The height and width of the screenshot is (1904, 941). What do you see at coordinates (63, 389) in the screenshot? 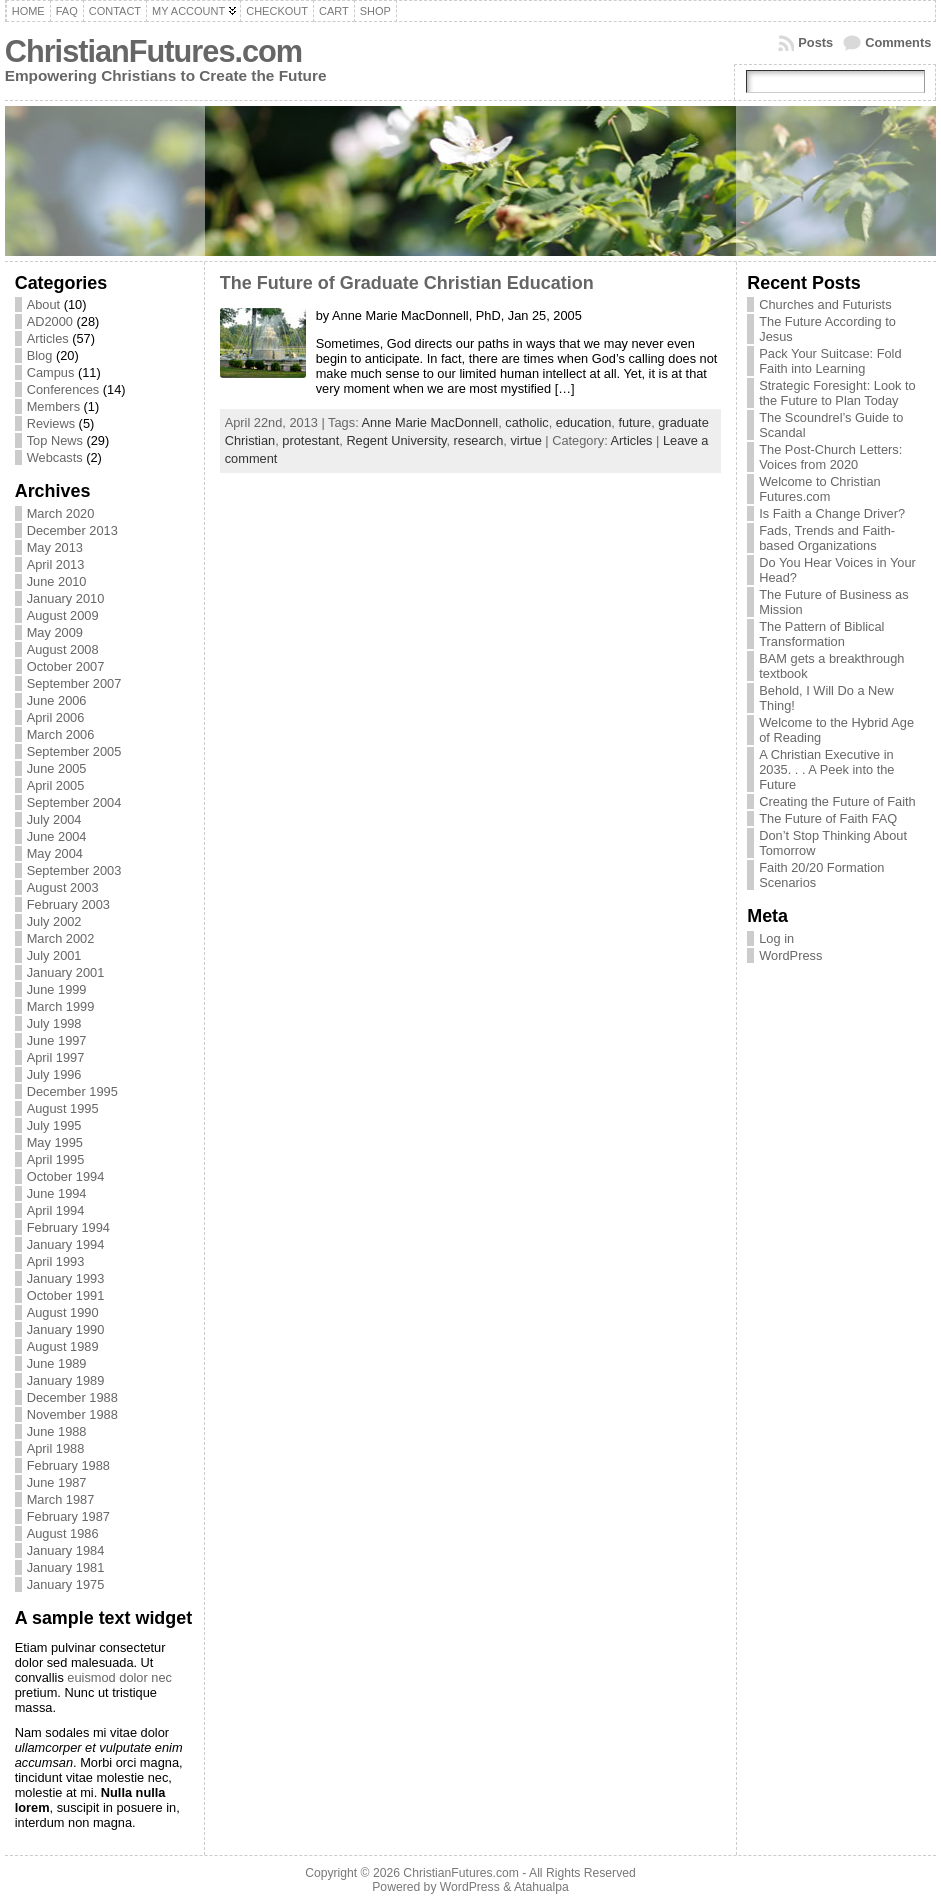
I see `Conferences` at bounding box center [63, 389].